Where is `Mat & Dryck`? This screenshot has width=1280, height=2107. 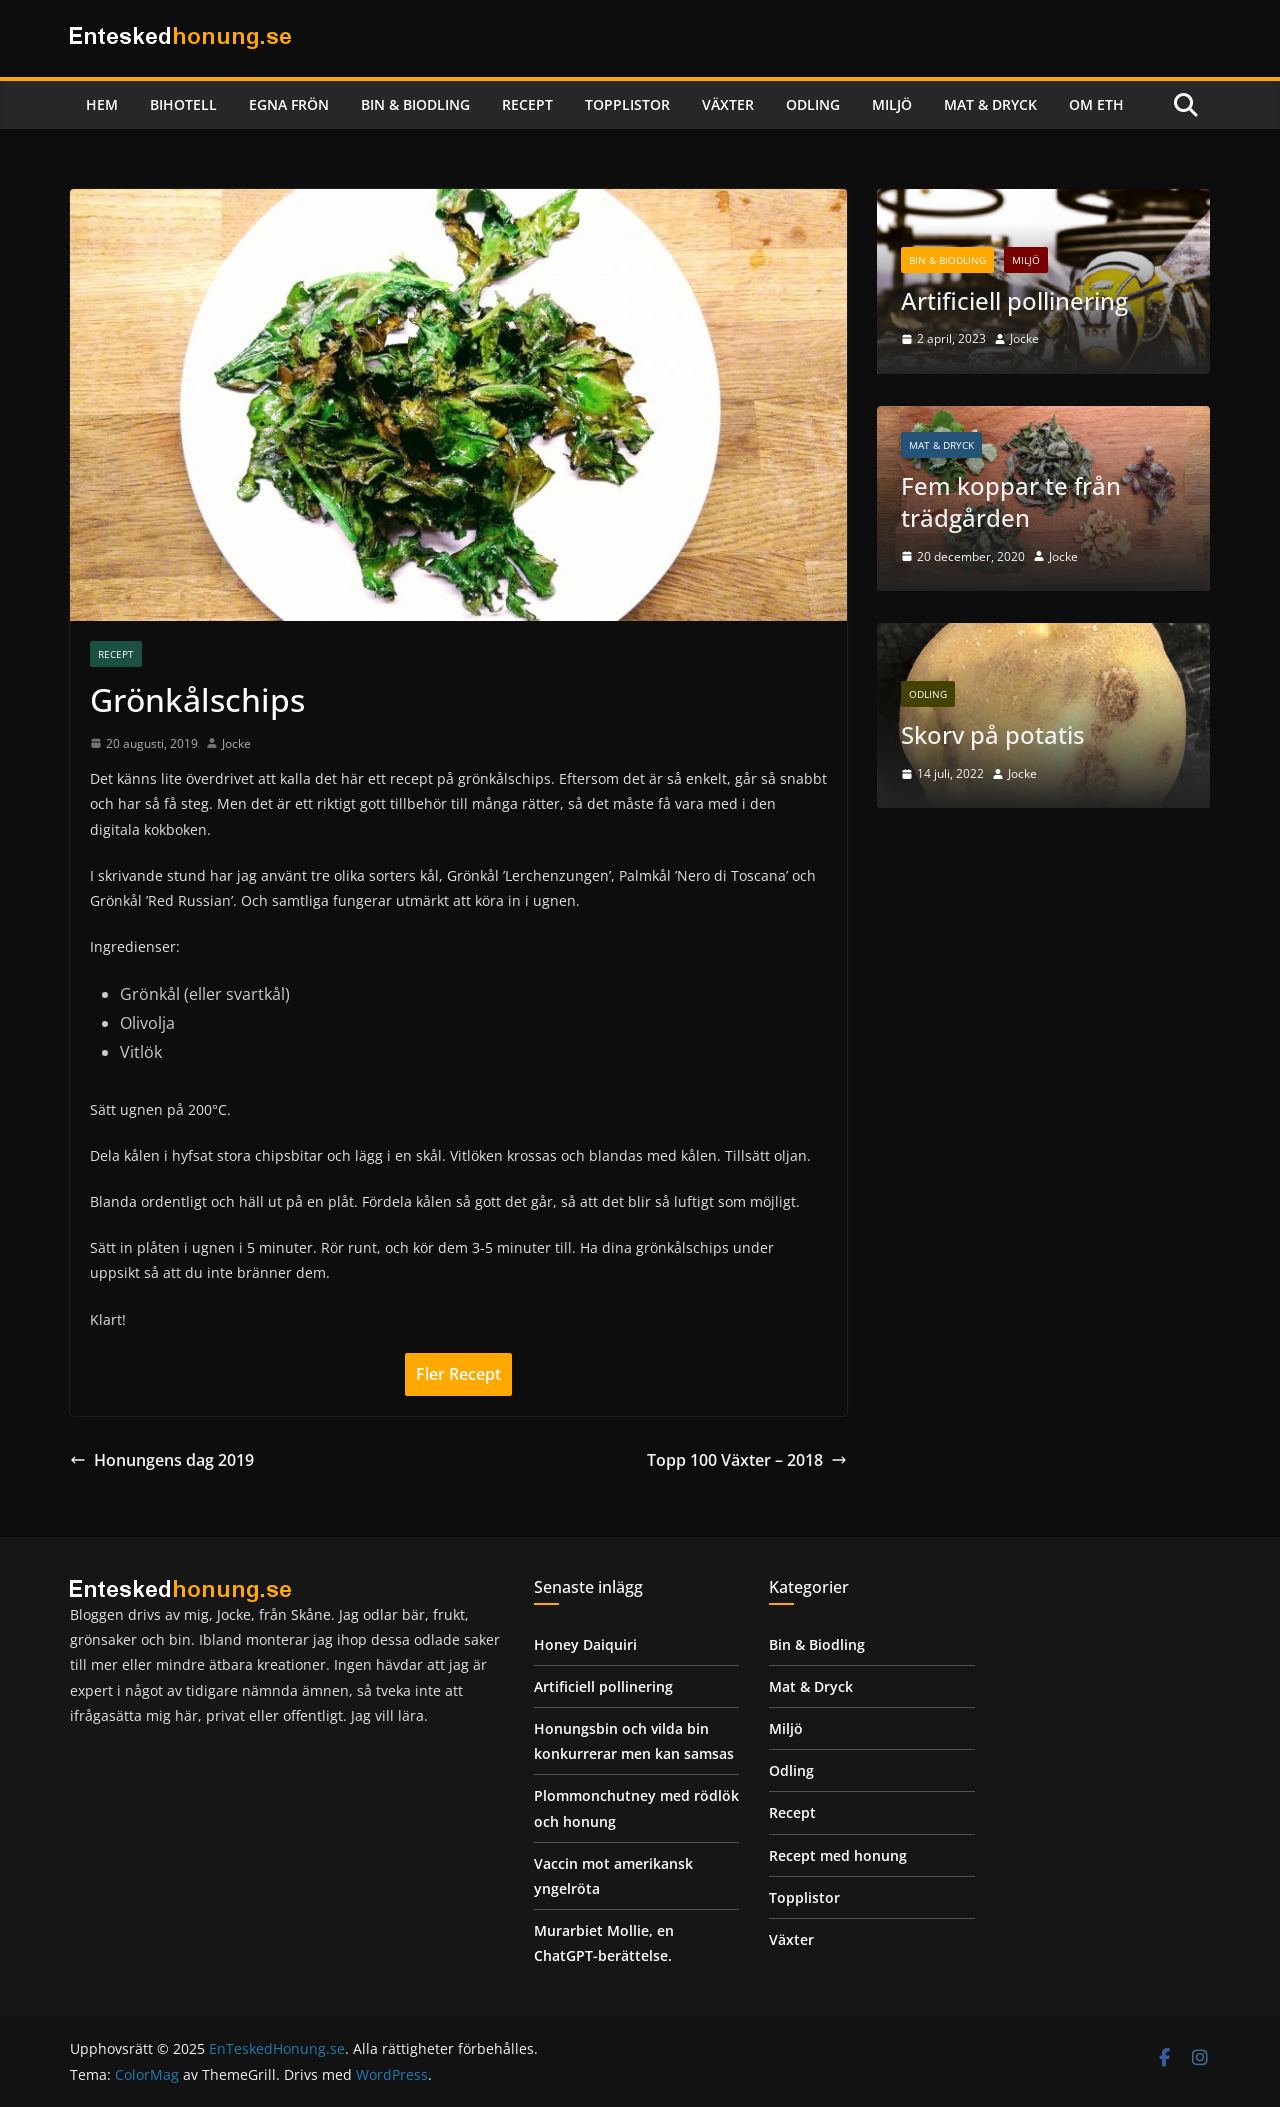 Mat & Dryck is located at coordinates (990, 104).